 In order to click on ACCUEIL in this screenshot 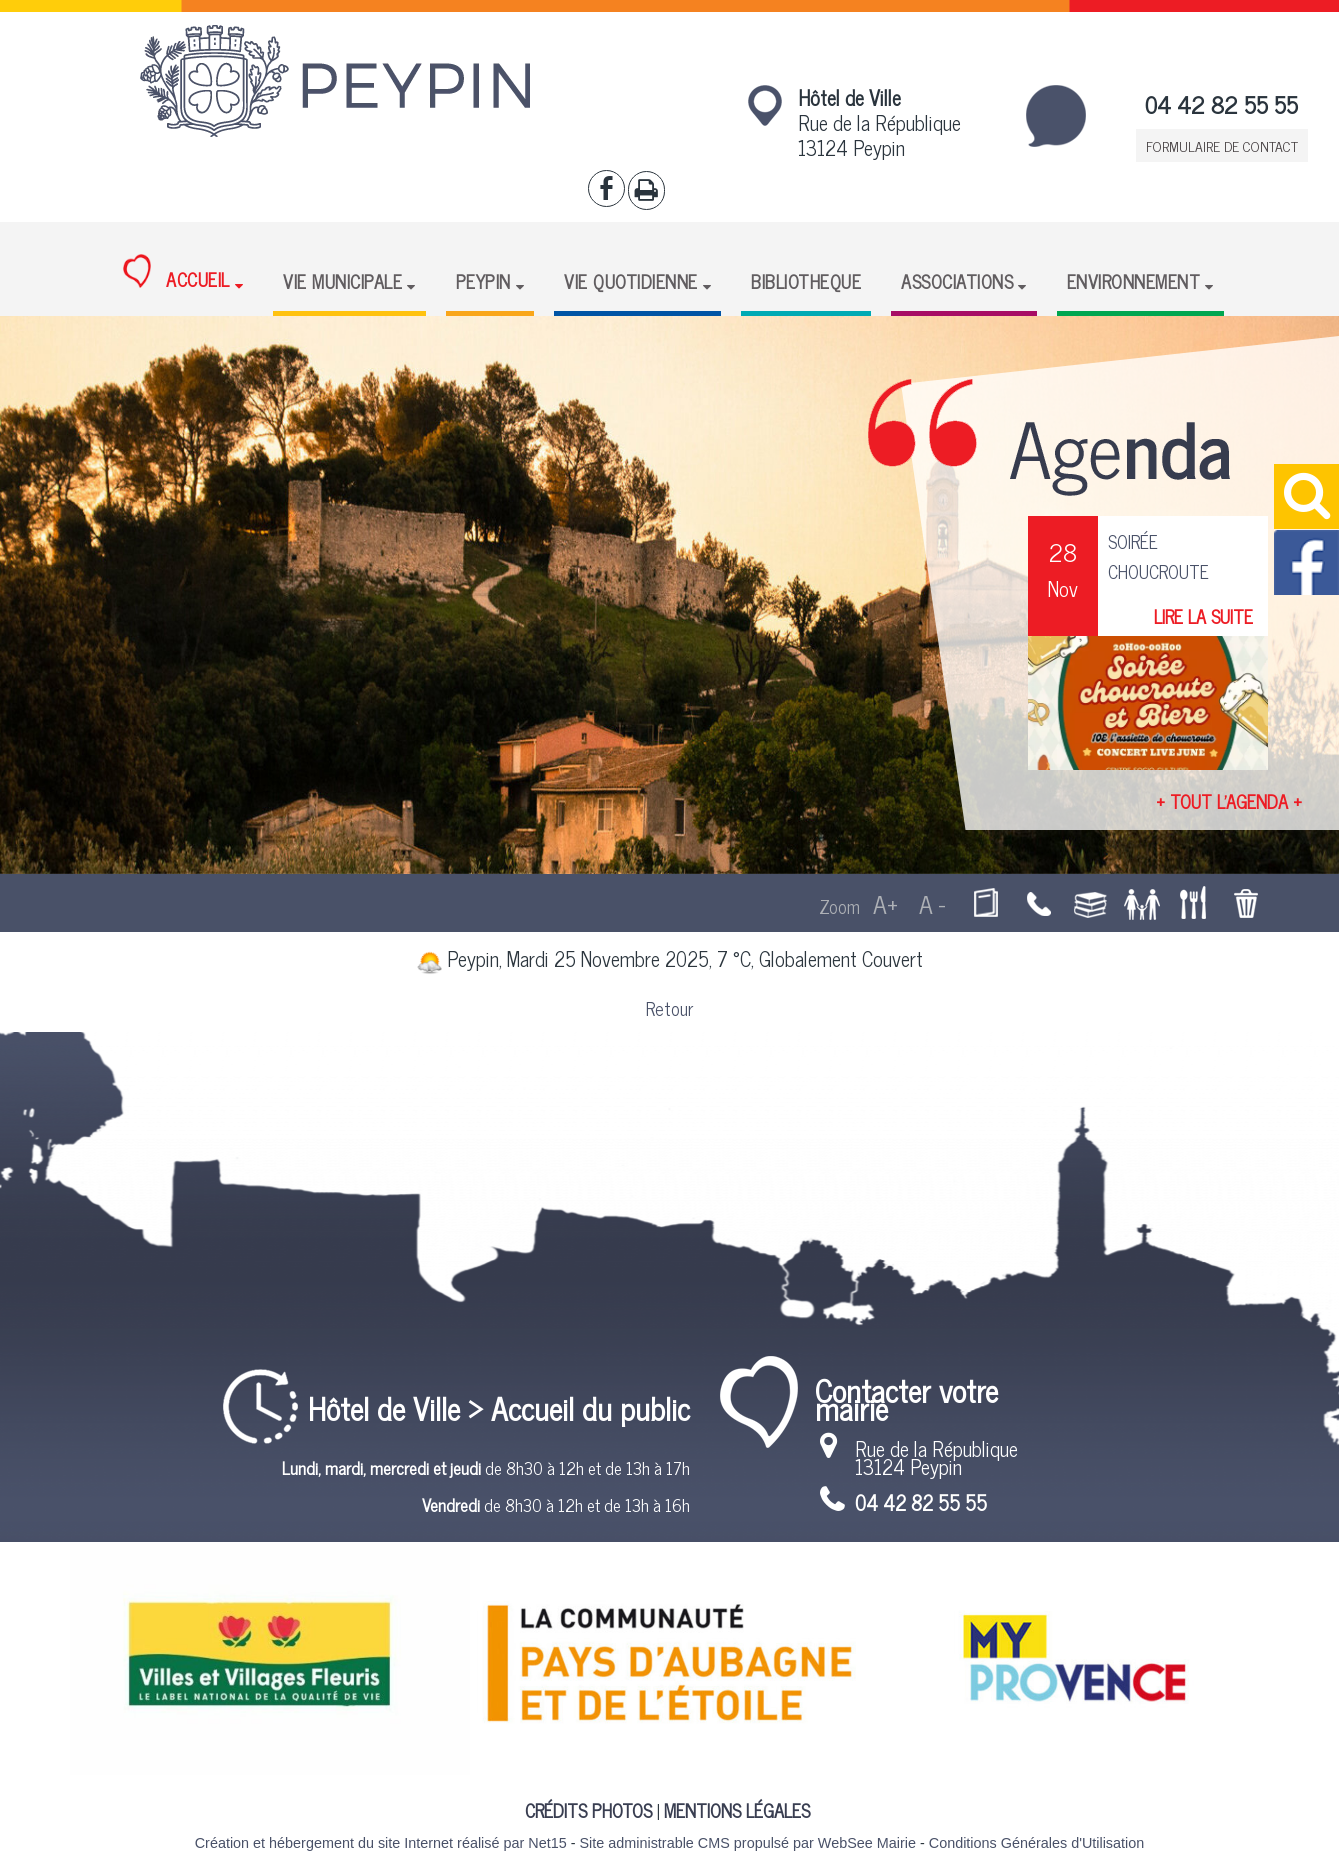, I will do `click(176, 274)`.